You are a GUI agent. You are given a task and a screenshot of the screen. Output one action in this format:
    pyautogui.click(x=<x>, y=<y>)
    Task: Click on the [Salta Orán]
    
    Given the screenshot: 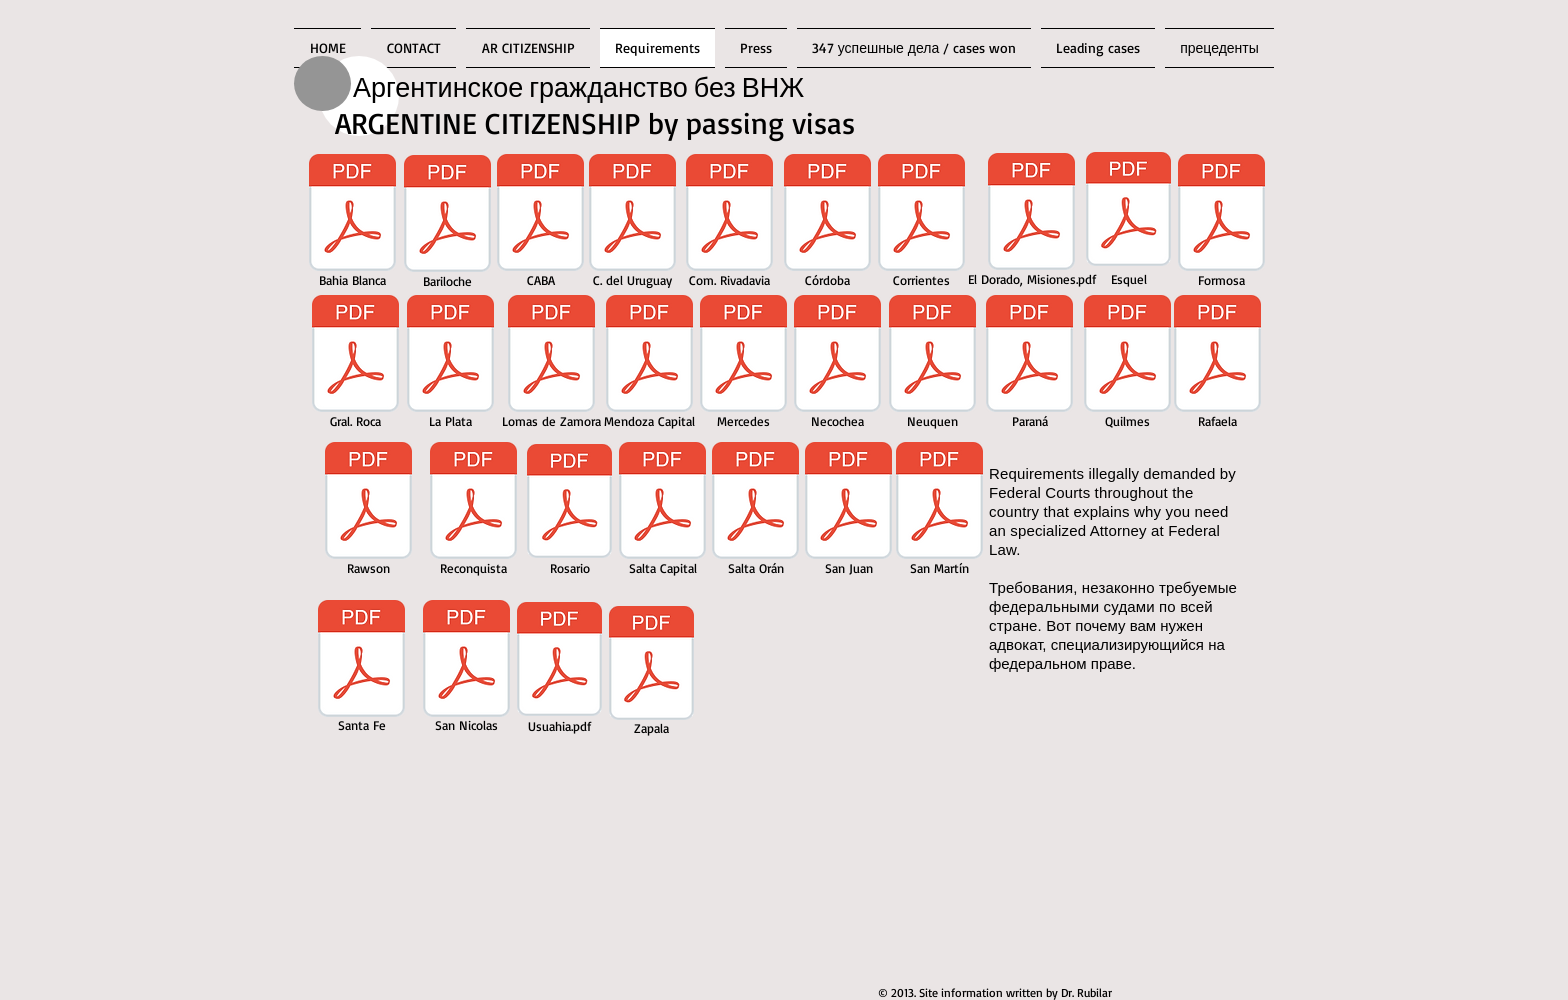 What is the action you would take?
    pyautogui.click(x=755, y=512)
    